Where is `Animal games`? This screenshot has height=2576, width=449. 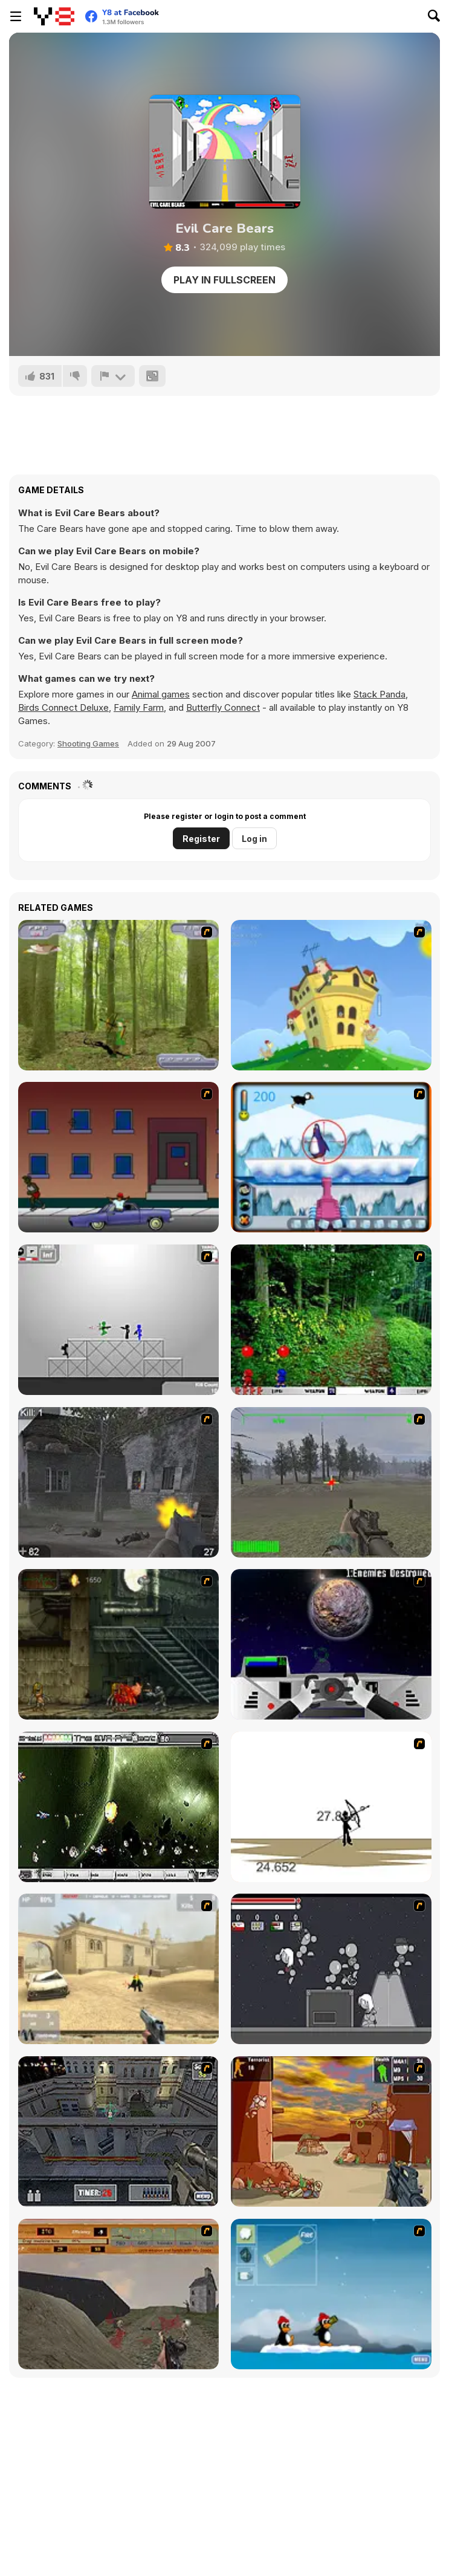
Animal games is located at coordinates (161, 694).